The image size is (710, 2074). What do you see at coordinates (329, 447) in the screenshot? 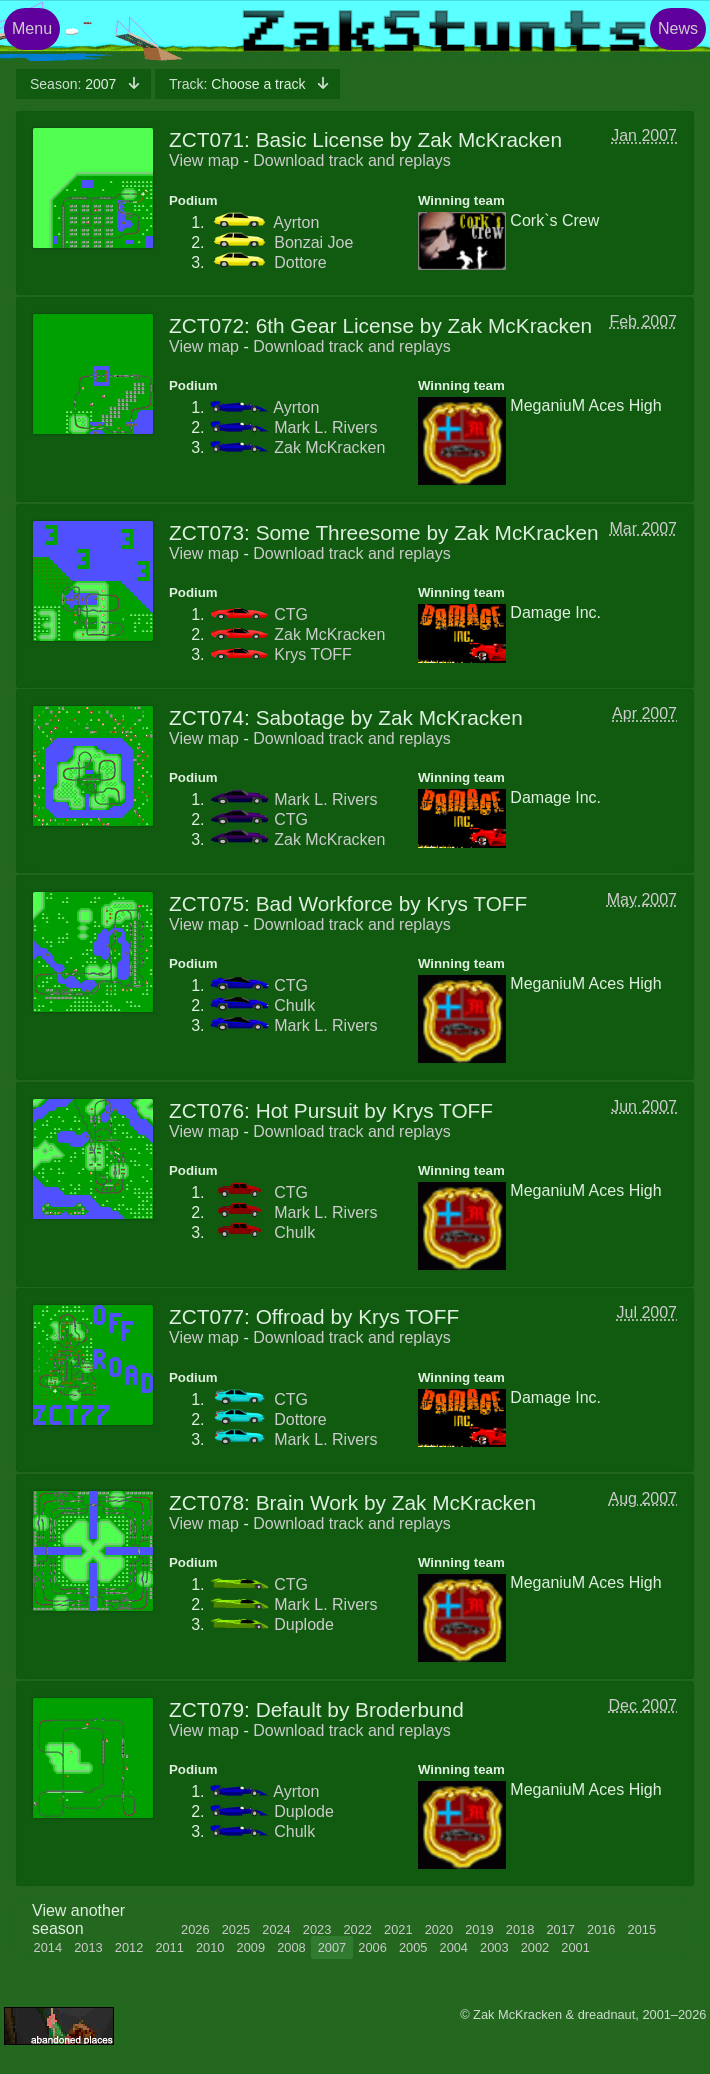
I see `Zak McKracken` at bounding box center [329, 447].